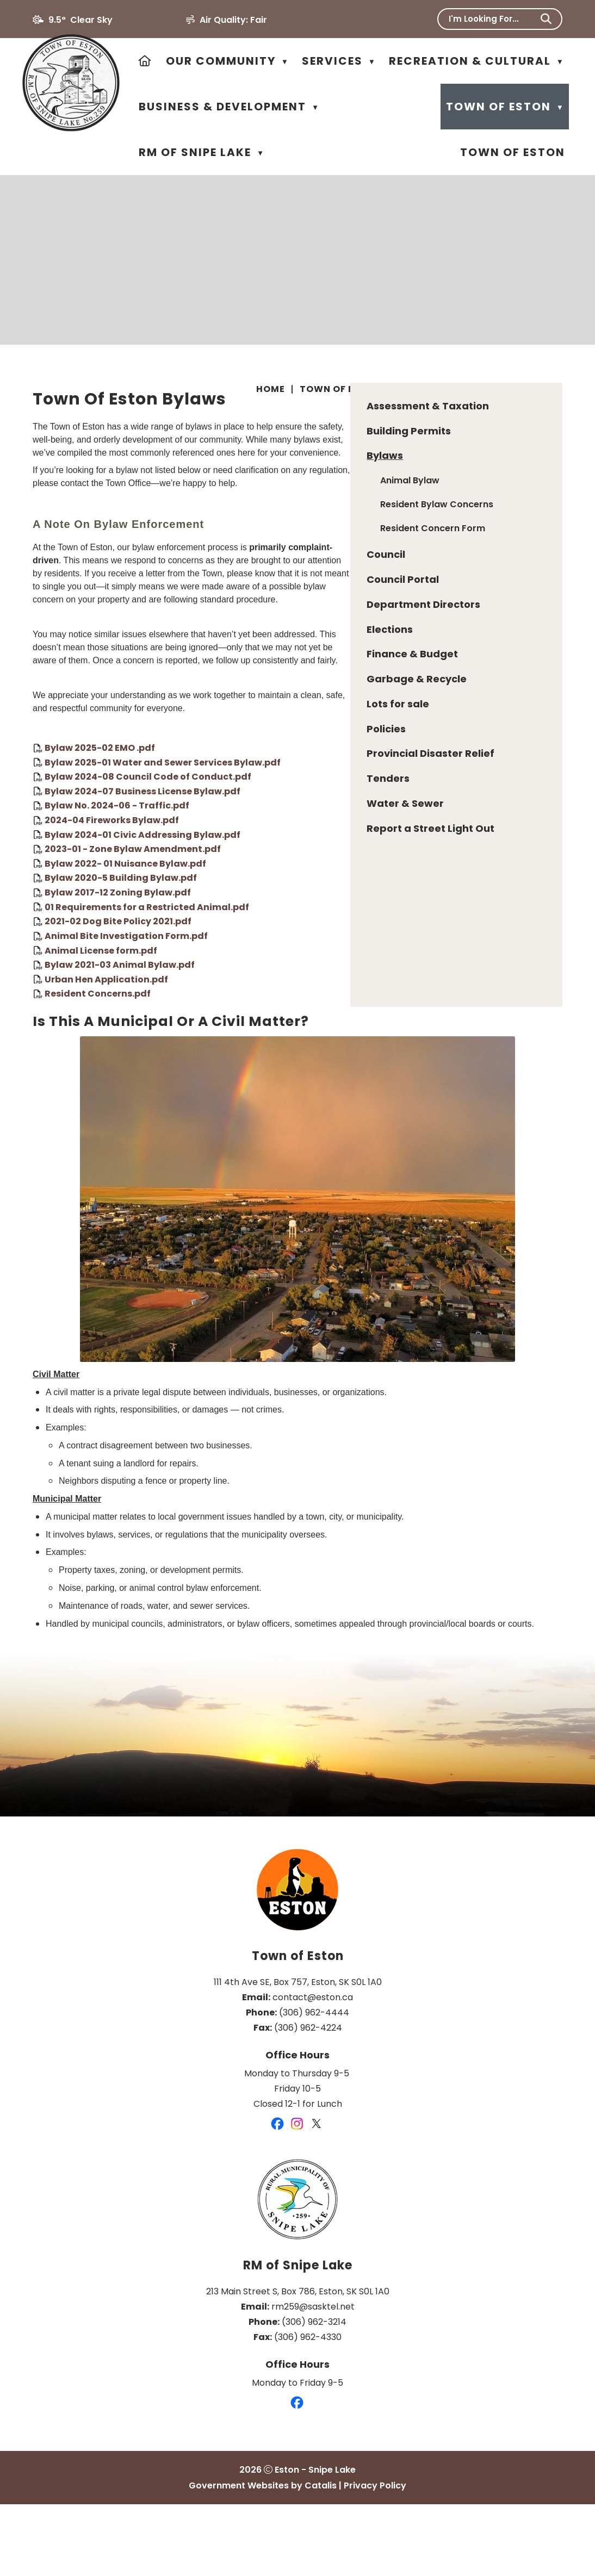 Image resolution: width=595 pixels, height=2576 pixels. What do you see at coordinates (343, 1005) in the screenshot?
I see `Bylaw 2021-03 Animal Bylaw.pdf` at bounding box center [343, 1005].